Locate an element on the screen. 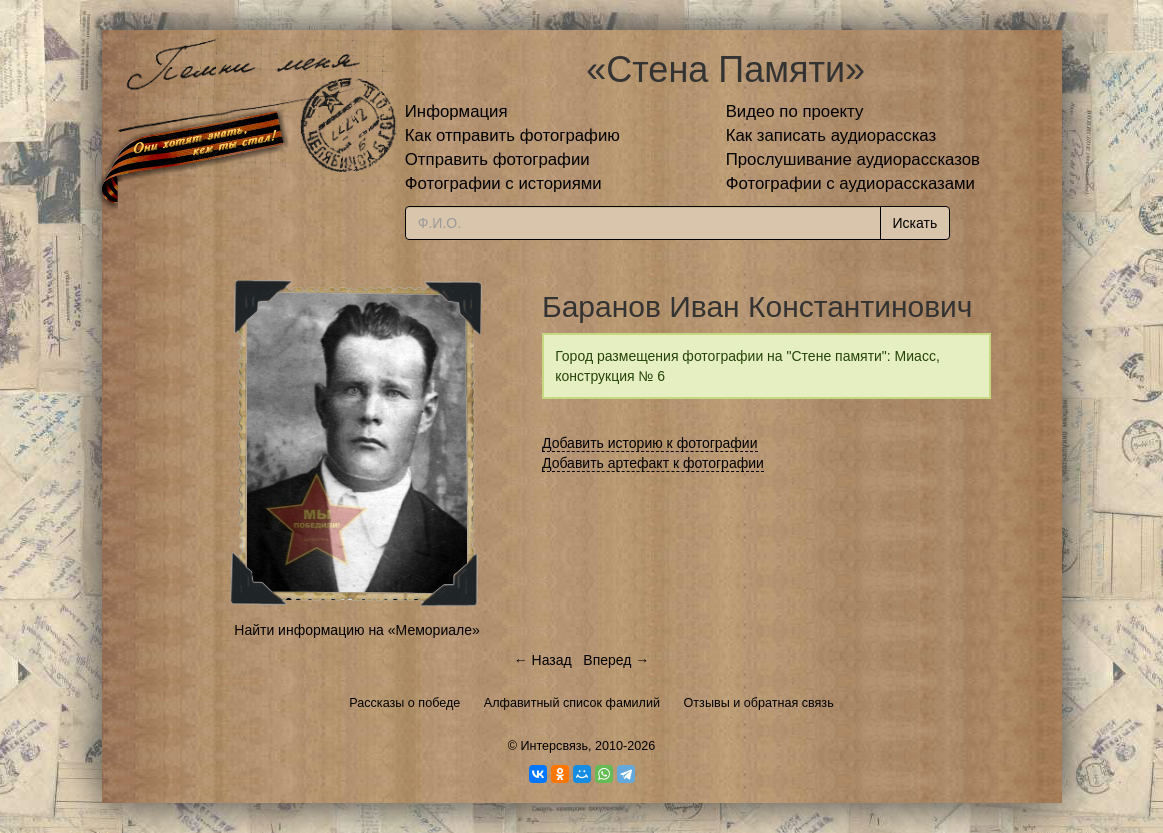 Image resolution: width=1163 pixels, height=833 pixels. Информация is located at coordinates (456, 111).